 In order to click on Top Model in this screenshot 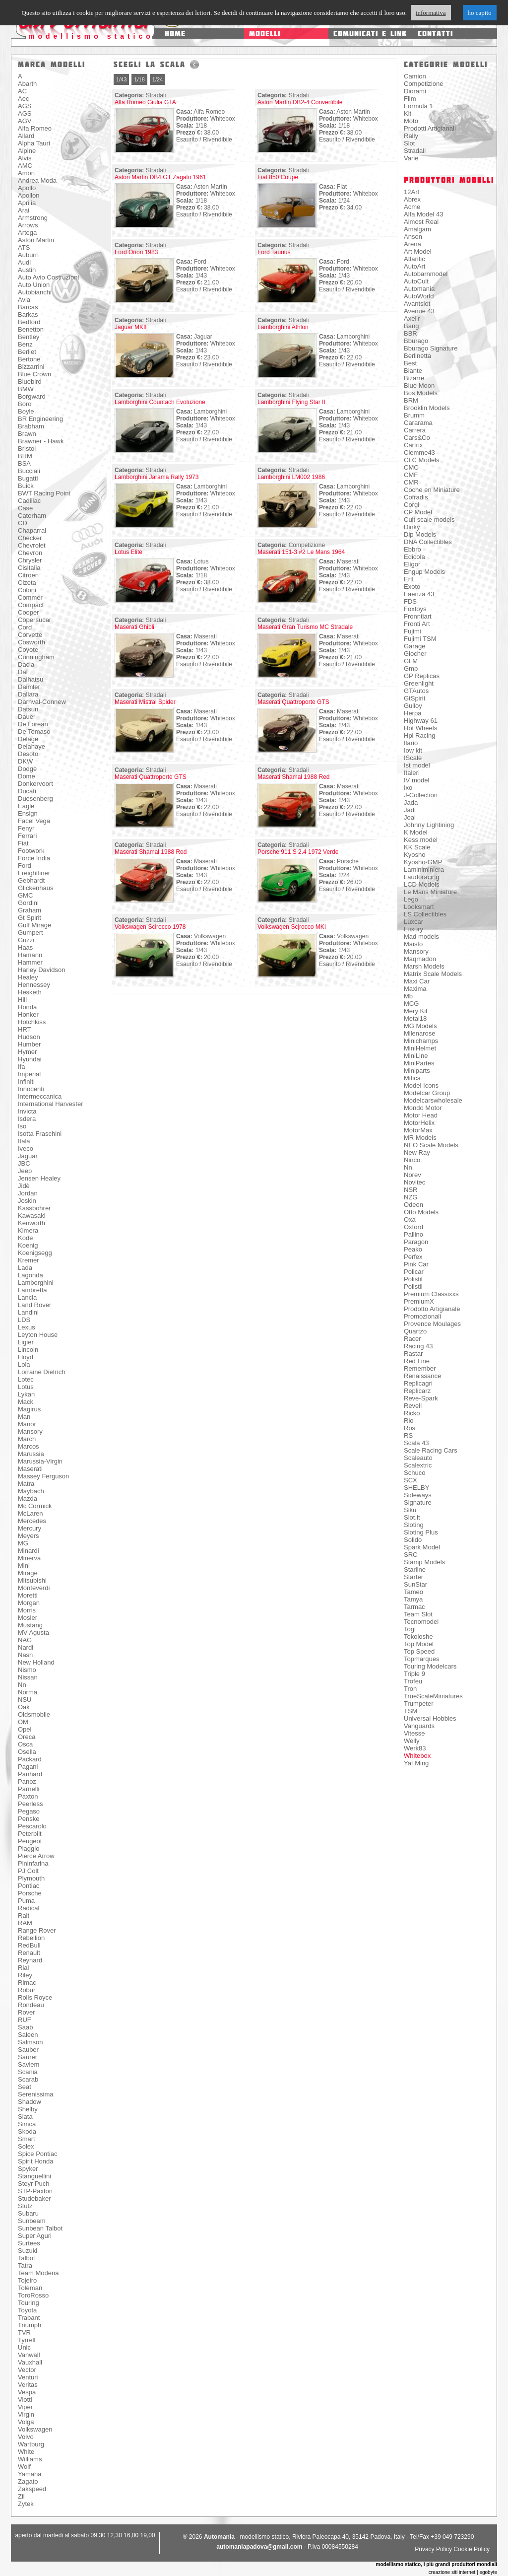, I will do `click(419, 1644)`.